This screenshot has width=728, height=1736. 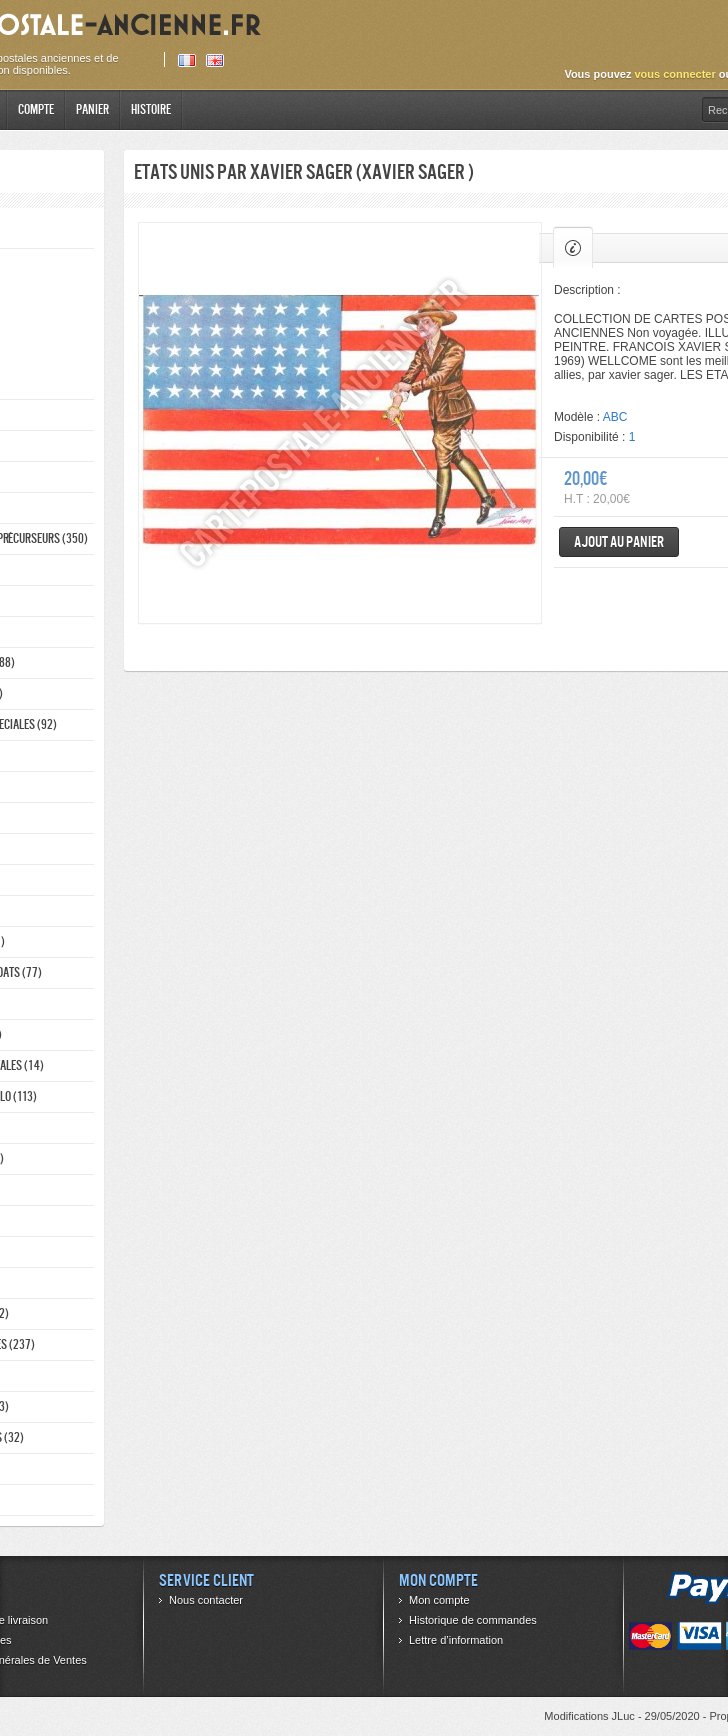 What do you see at coordinates (473, 1620) in the screenshot?
I see `Historique de commandes` at bounding box center [473, 1620].